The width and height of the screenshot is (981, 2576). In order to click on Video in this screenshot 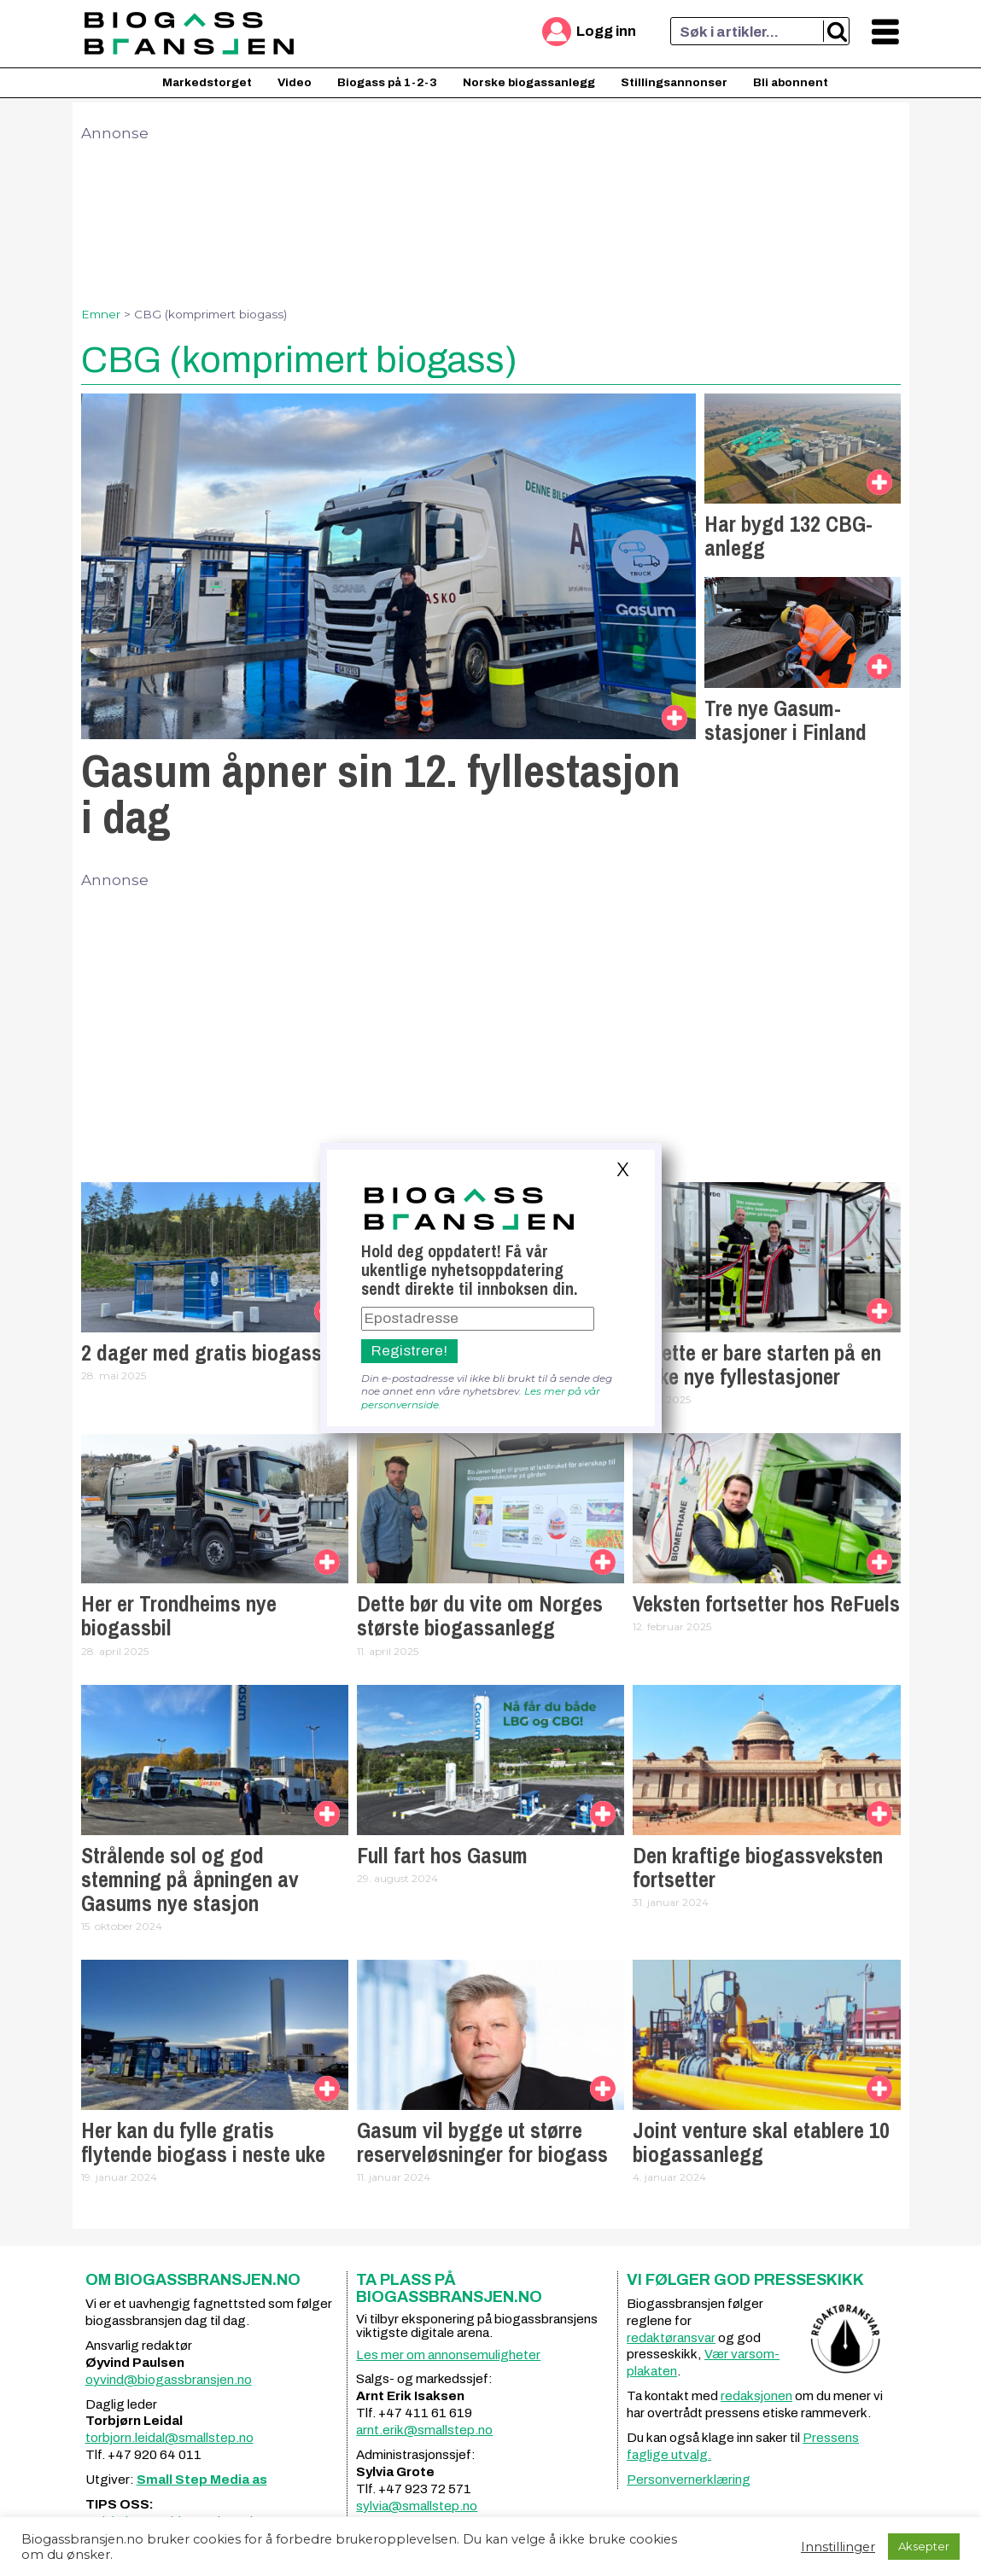, I will do `click(294, 82)`.